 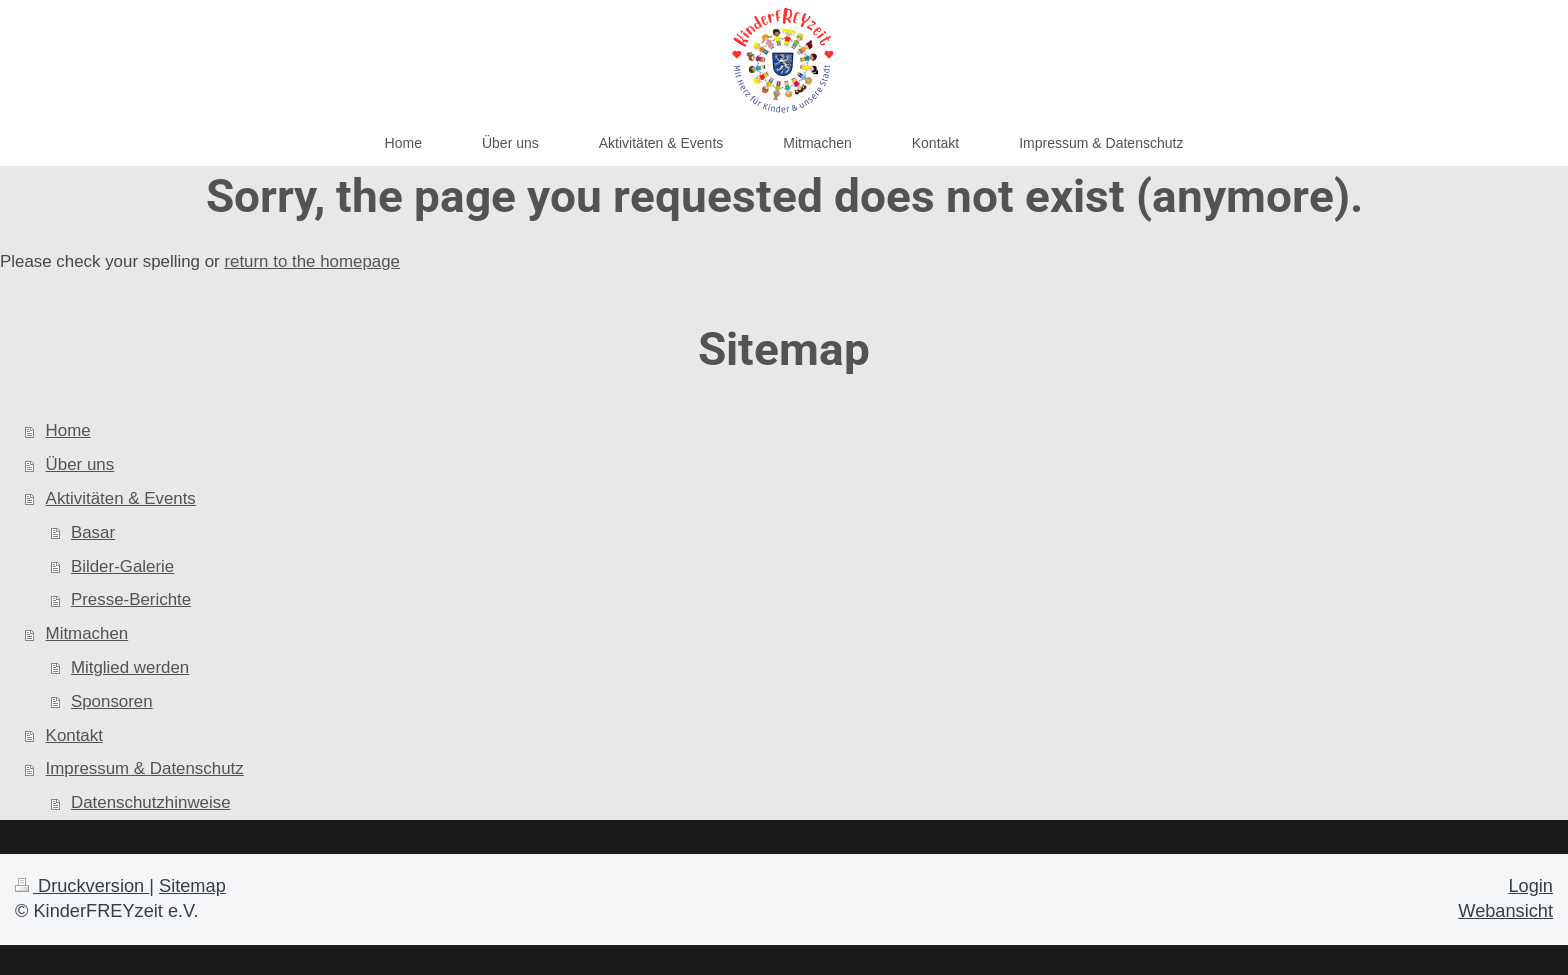 What do you see at coordinates (145, 768) in the screenshot?
I see `Impressum & Datenschutz` at bounding box center [145, 768].